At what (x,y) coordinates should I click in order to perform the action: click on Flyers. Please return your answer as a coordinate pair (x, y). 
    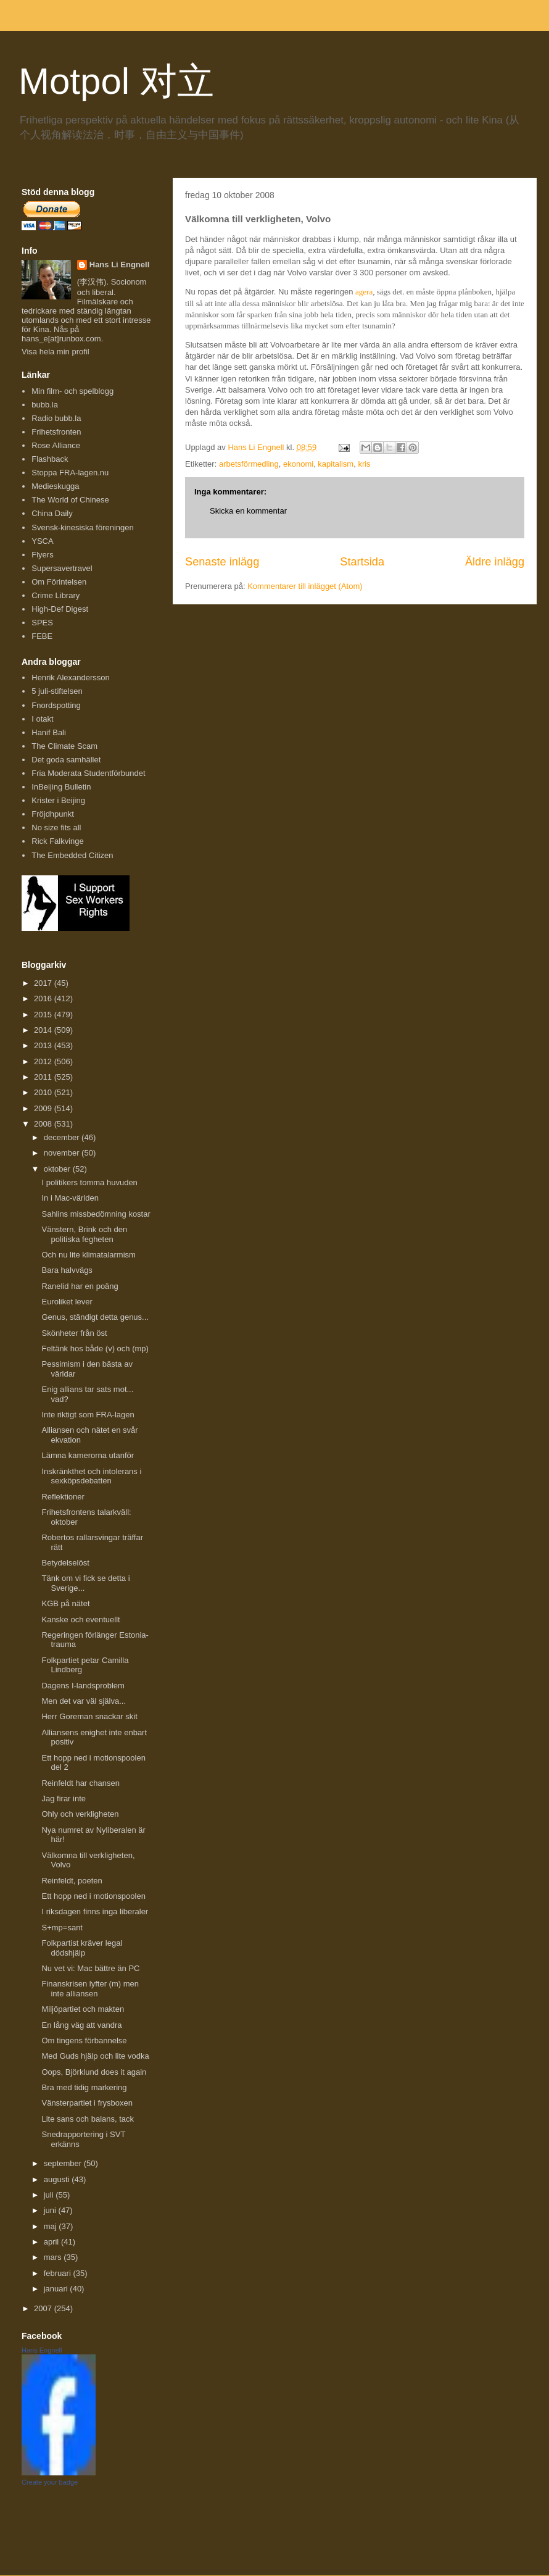
    Looking at the image, I should click on (42, 554).